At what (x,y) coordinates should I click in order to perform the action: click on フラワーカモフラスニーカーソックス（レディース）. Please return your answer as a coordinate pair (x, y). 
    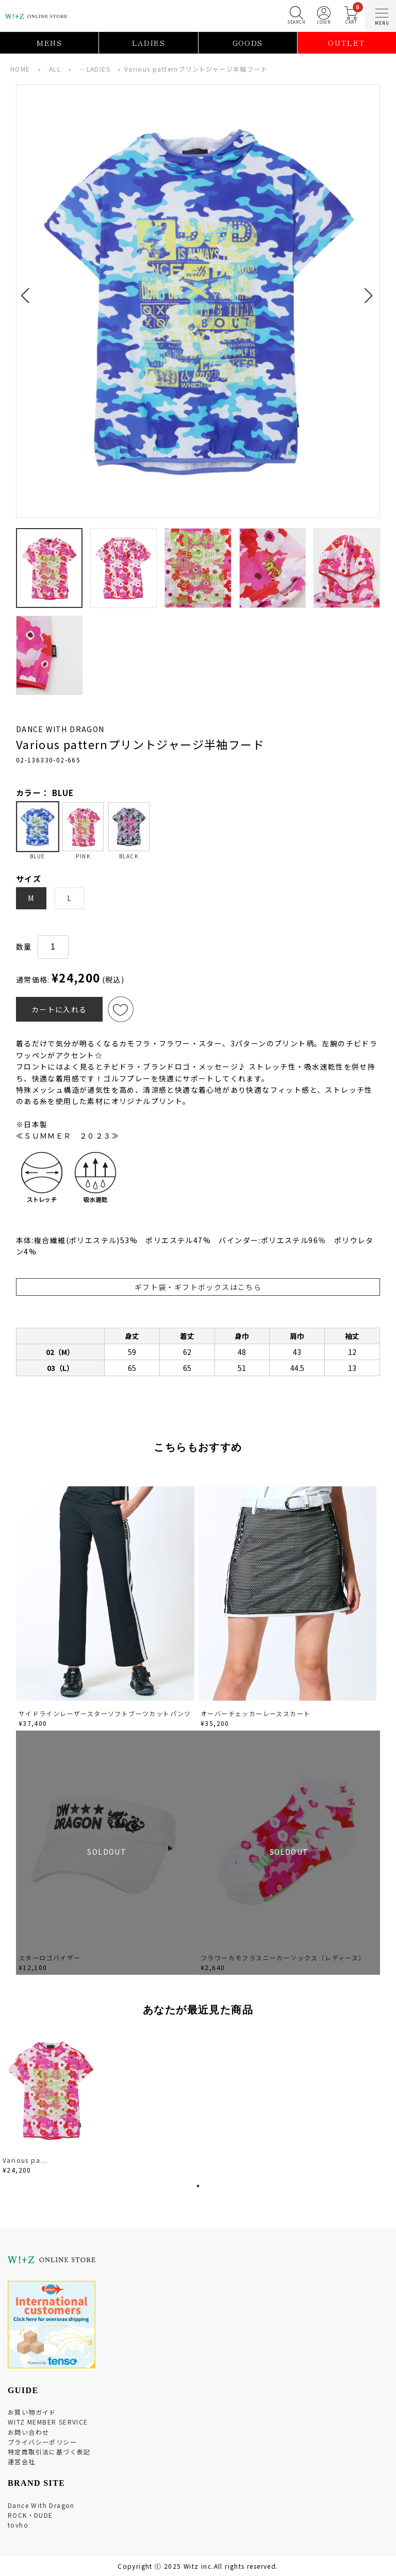
    Looking at the image, I should click on (283, 1957).